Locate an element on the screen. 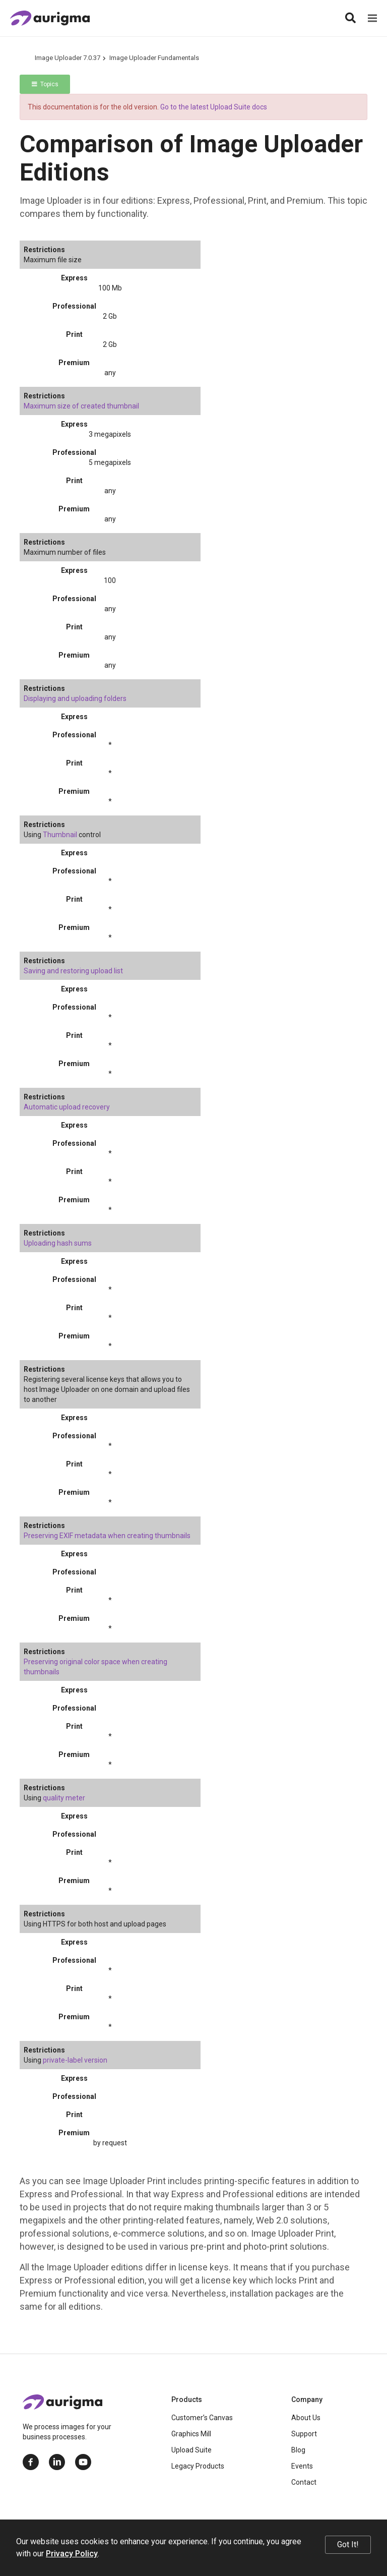 This screenshot has height=2576, width=387. Support is located at coordinates (304, 2434).